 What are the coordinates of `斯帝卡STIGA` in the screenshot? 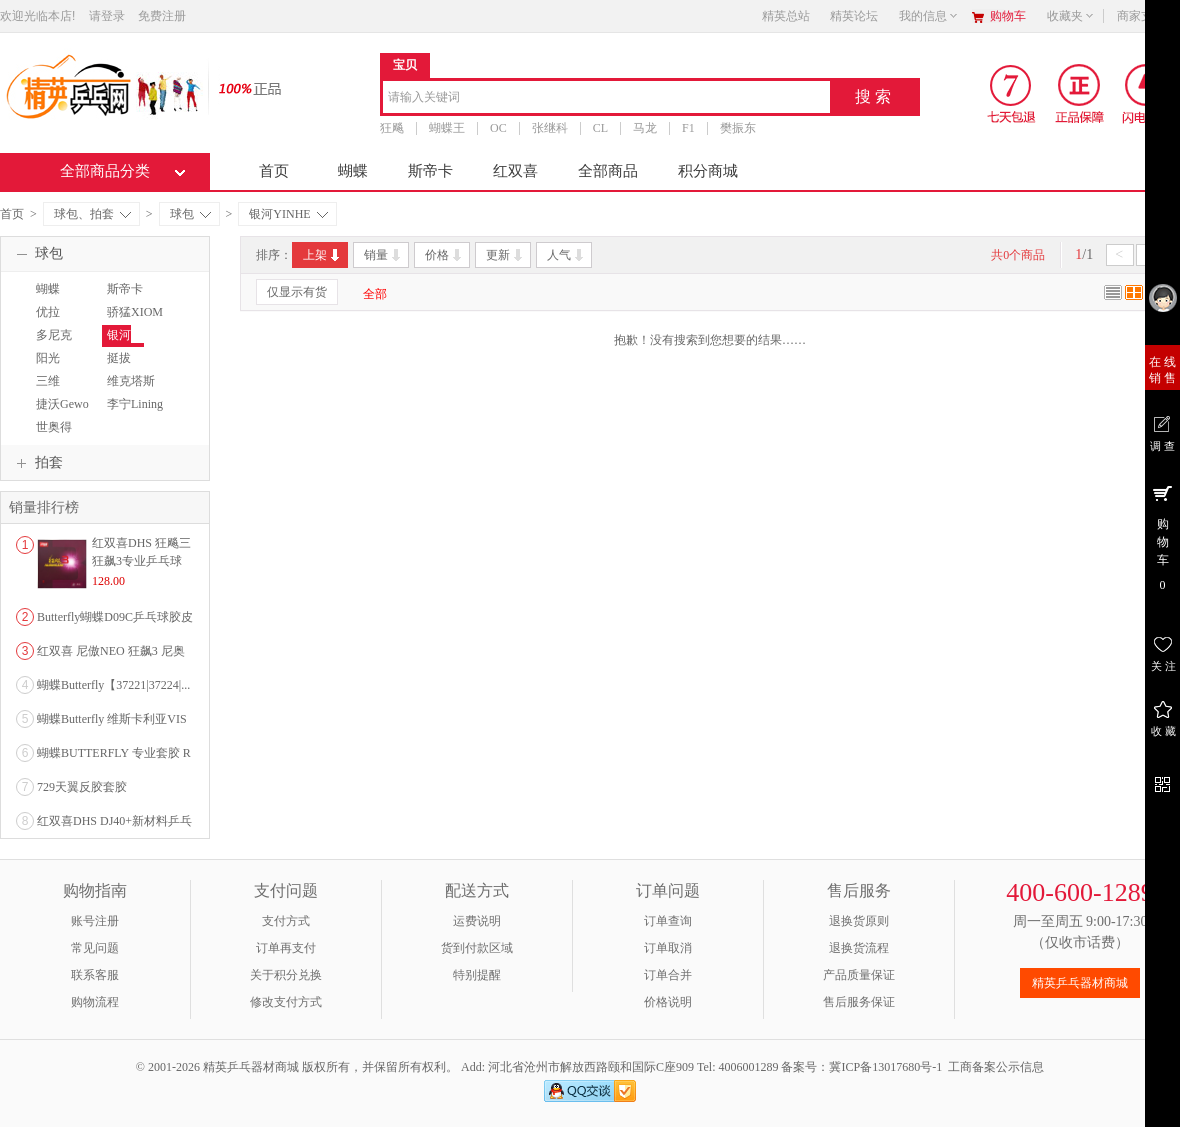 It's located at (122, 298).